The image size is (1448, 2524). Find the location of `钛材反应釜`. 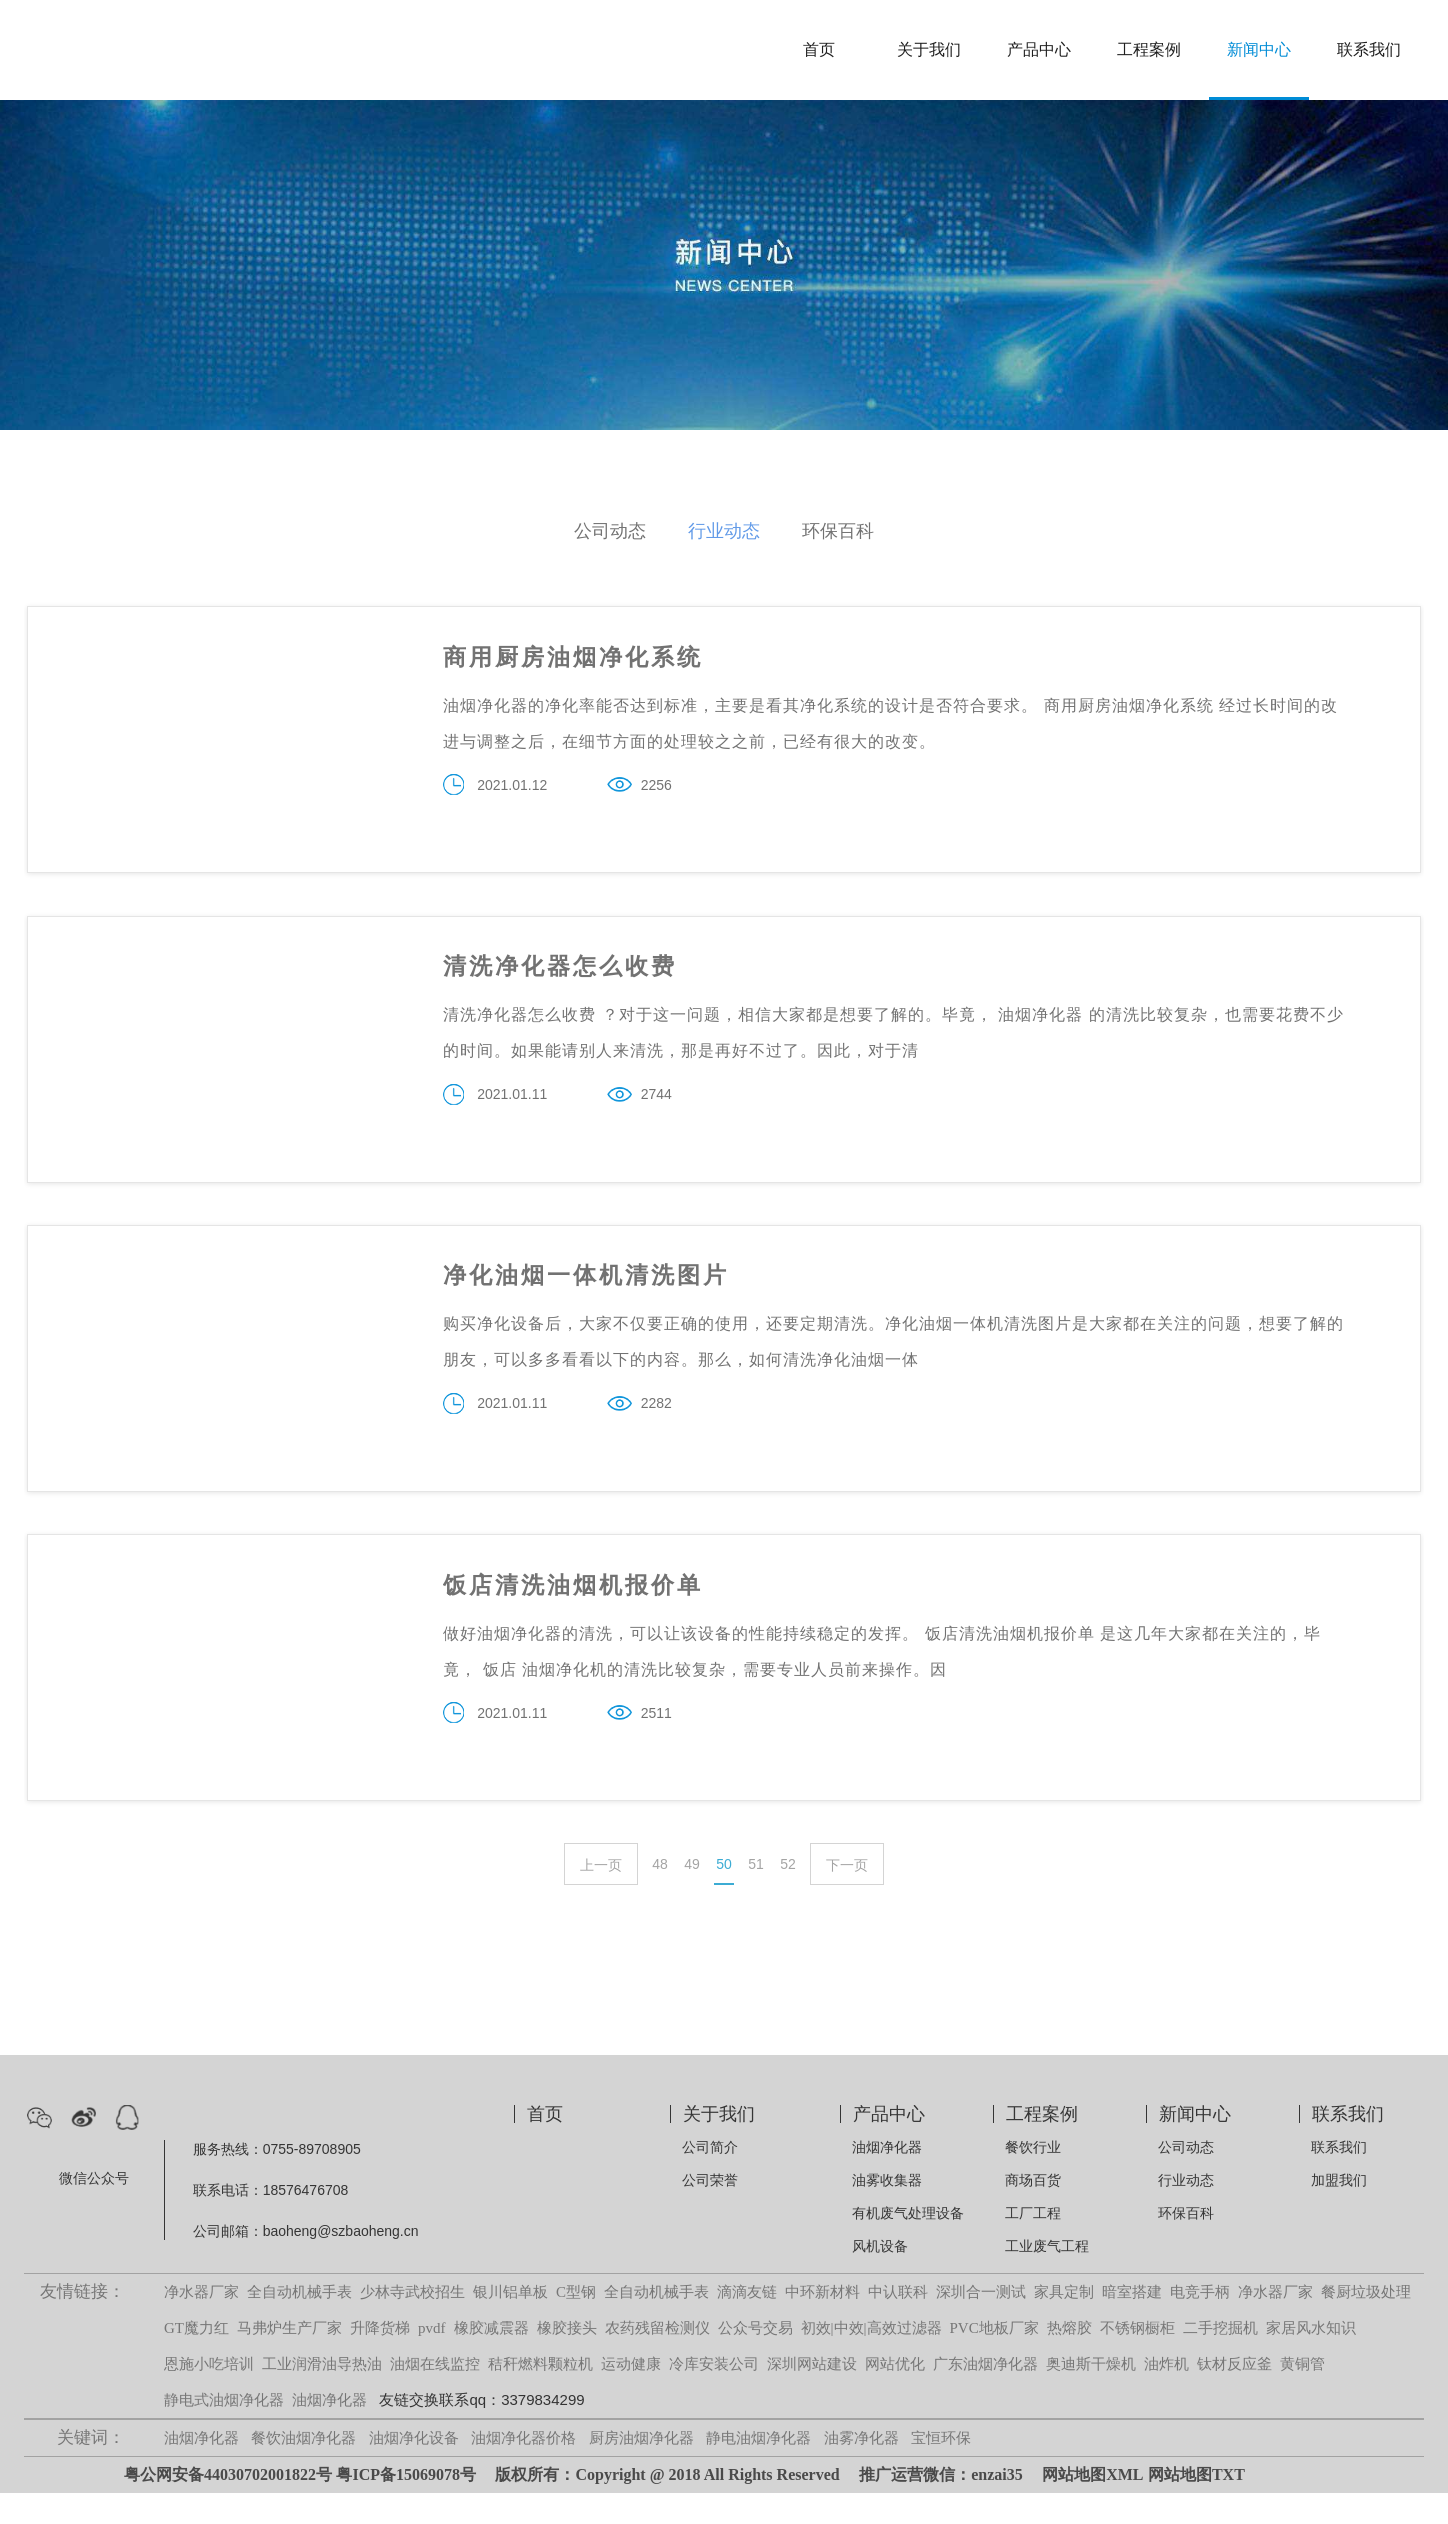

钛材反应釜 is located at coordinates (1234, 2395).